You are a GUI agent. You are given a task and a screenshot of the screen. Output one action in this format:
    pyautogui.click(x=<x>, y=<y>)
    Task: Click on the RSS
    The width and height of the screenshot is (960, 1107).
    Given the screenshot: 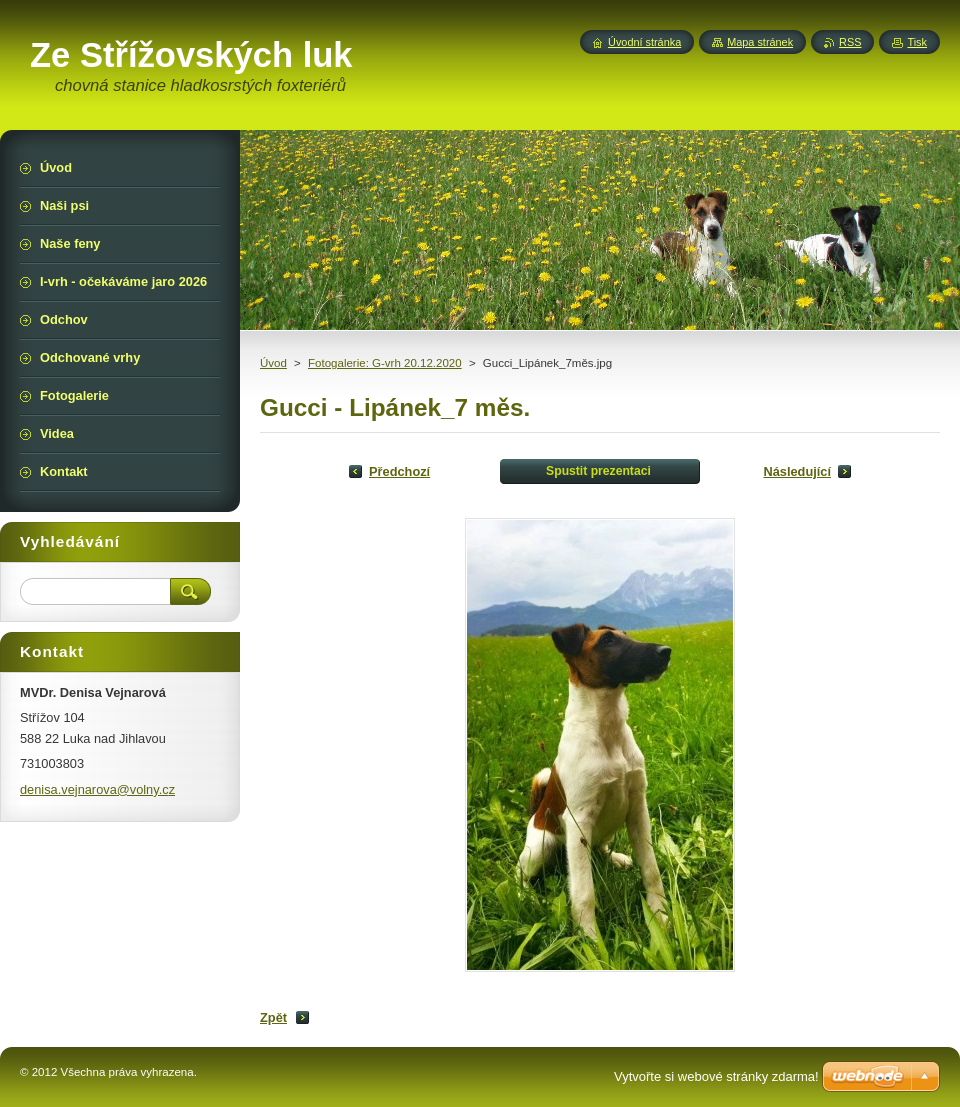 What is the action you would take?
    pyautogui.click(x=850, y=42)
    